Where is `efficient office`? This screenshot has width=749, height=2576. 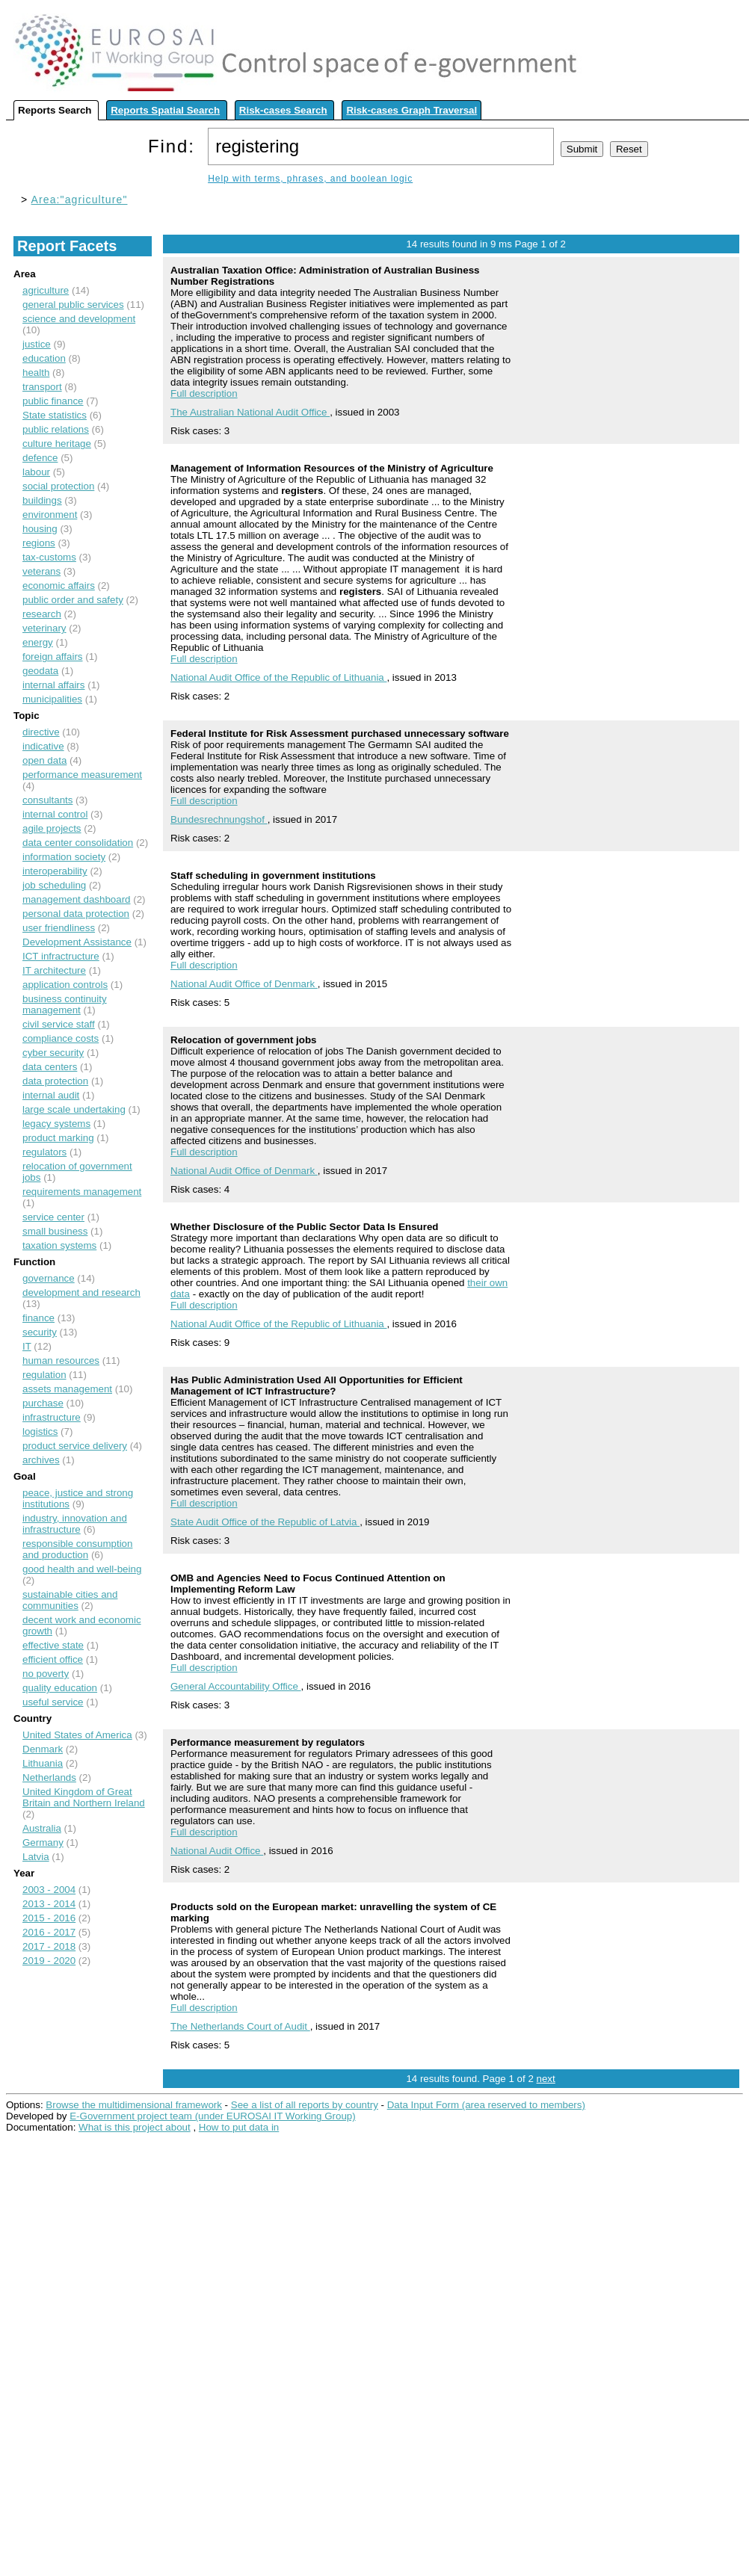 efficient office is located at coordinates (52, 1659).